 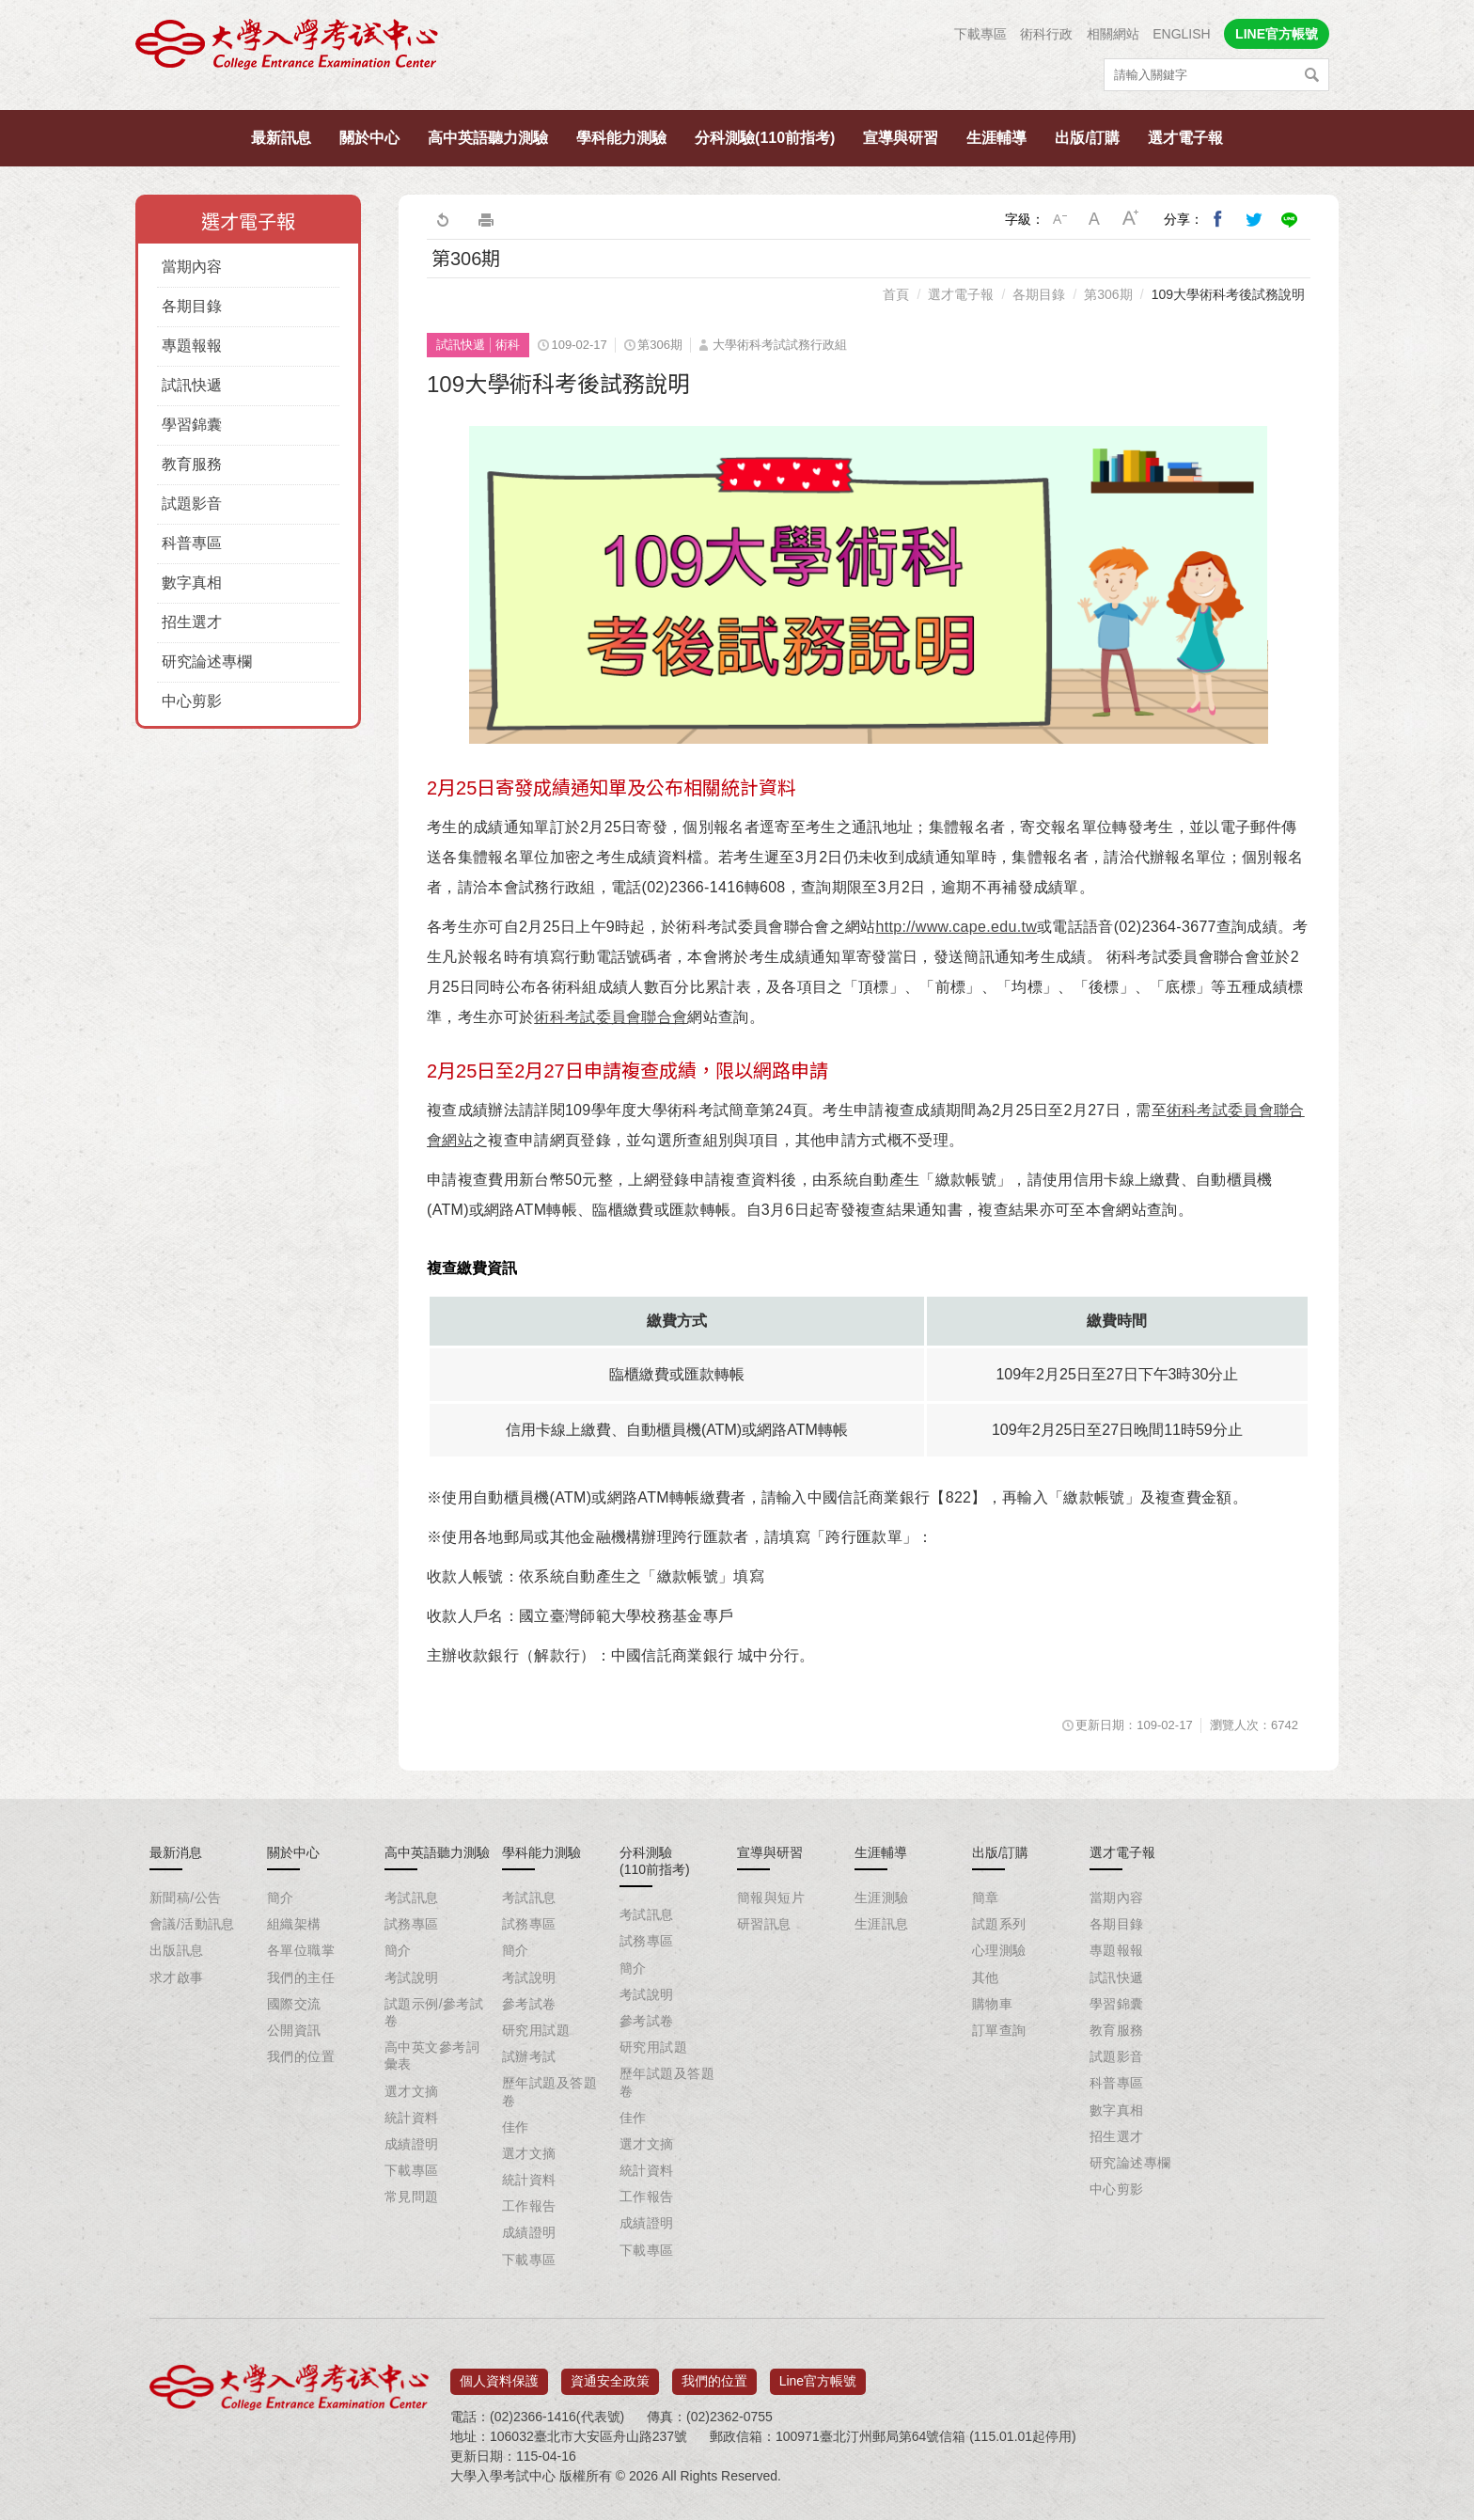 What do you see at coordinates (411, 2091) in the screenshot?
I see `選才文摘` at bounding box center [411, 2091].